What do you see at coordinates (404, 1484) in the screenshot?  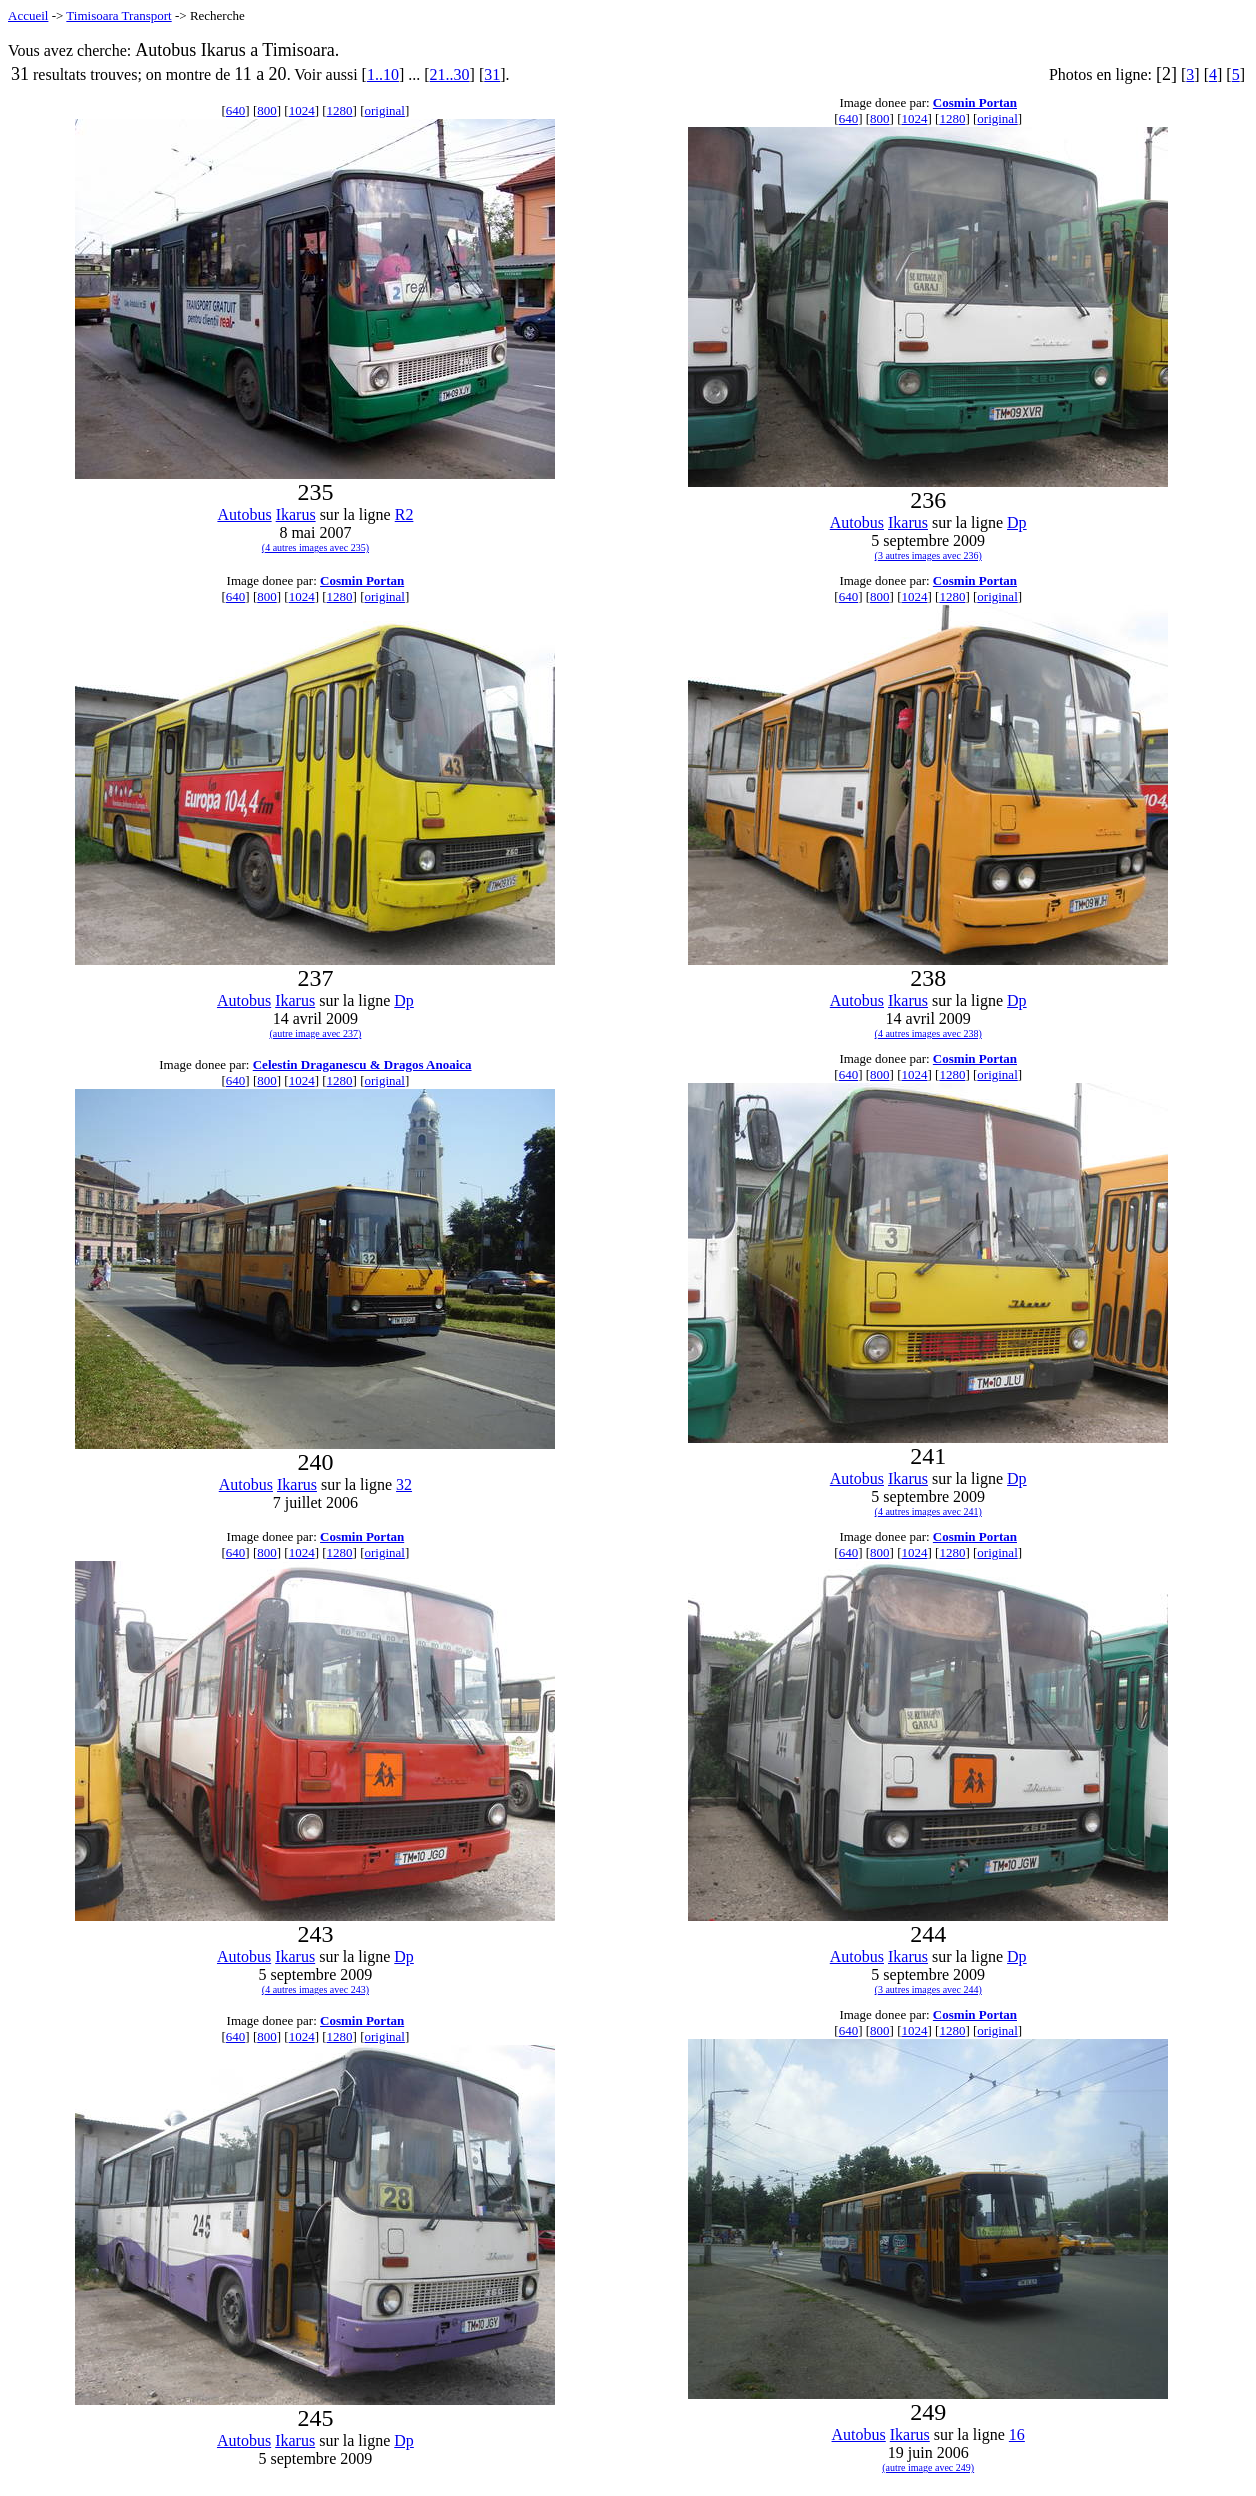 I see `32` at bounding box center [404, 1484].